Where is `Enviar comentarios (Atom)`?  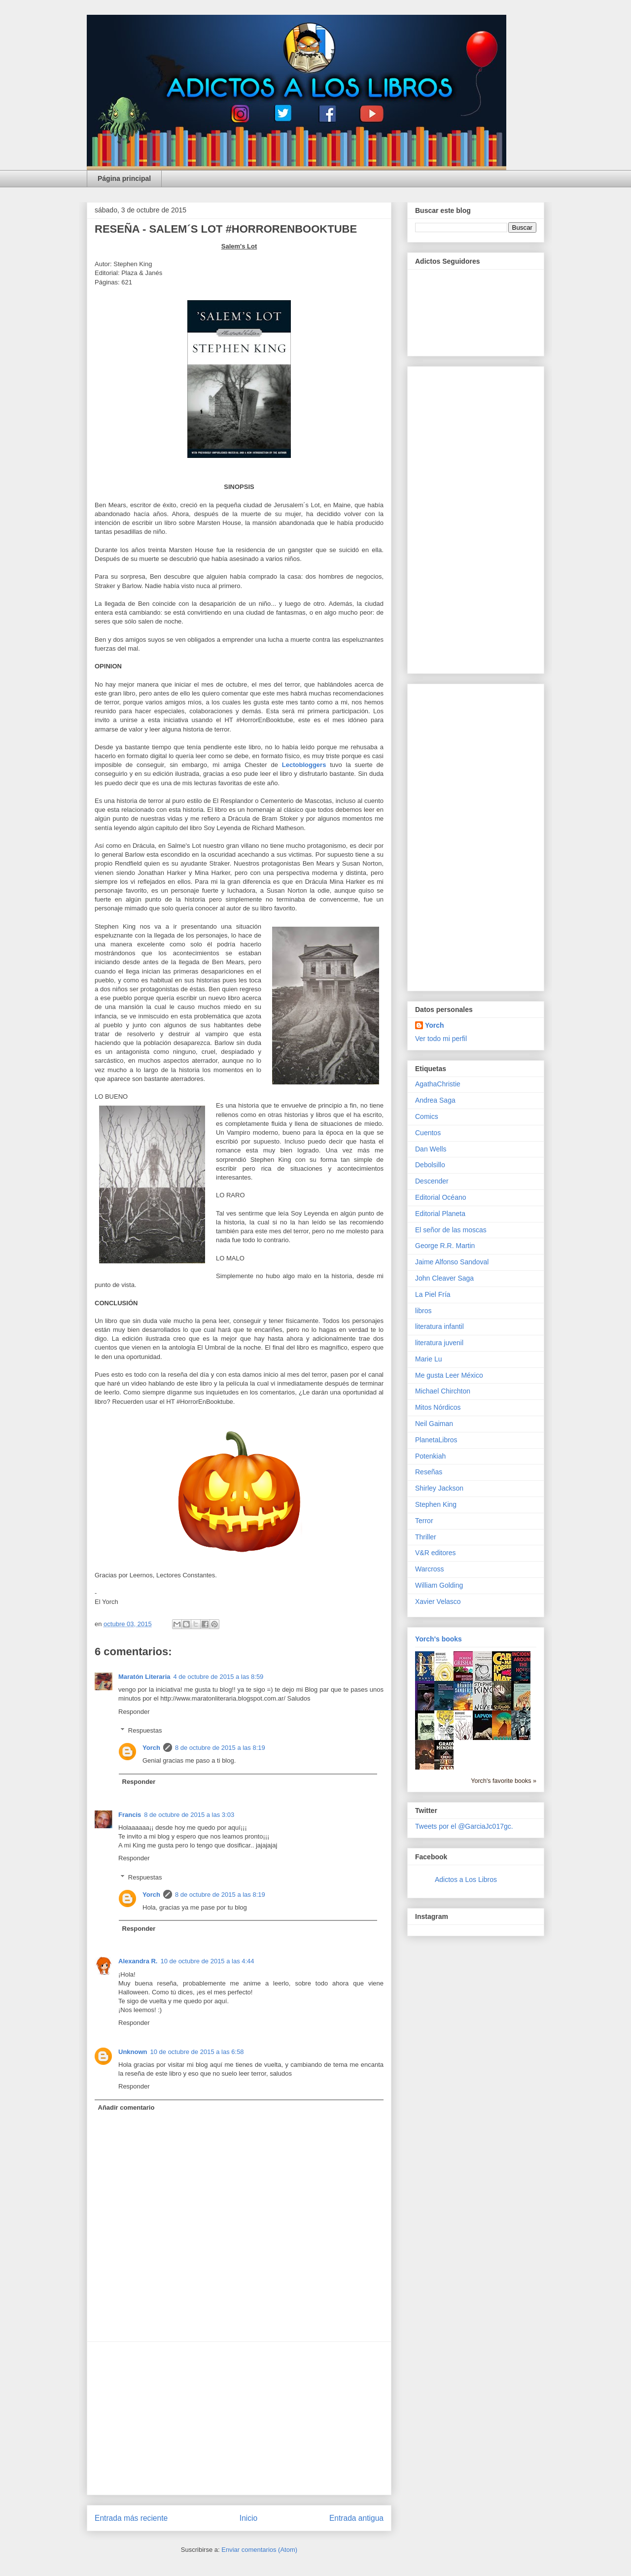
Enviar comentarios (Atom) is located at coordinates (259, 2549).